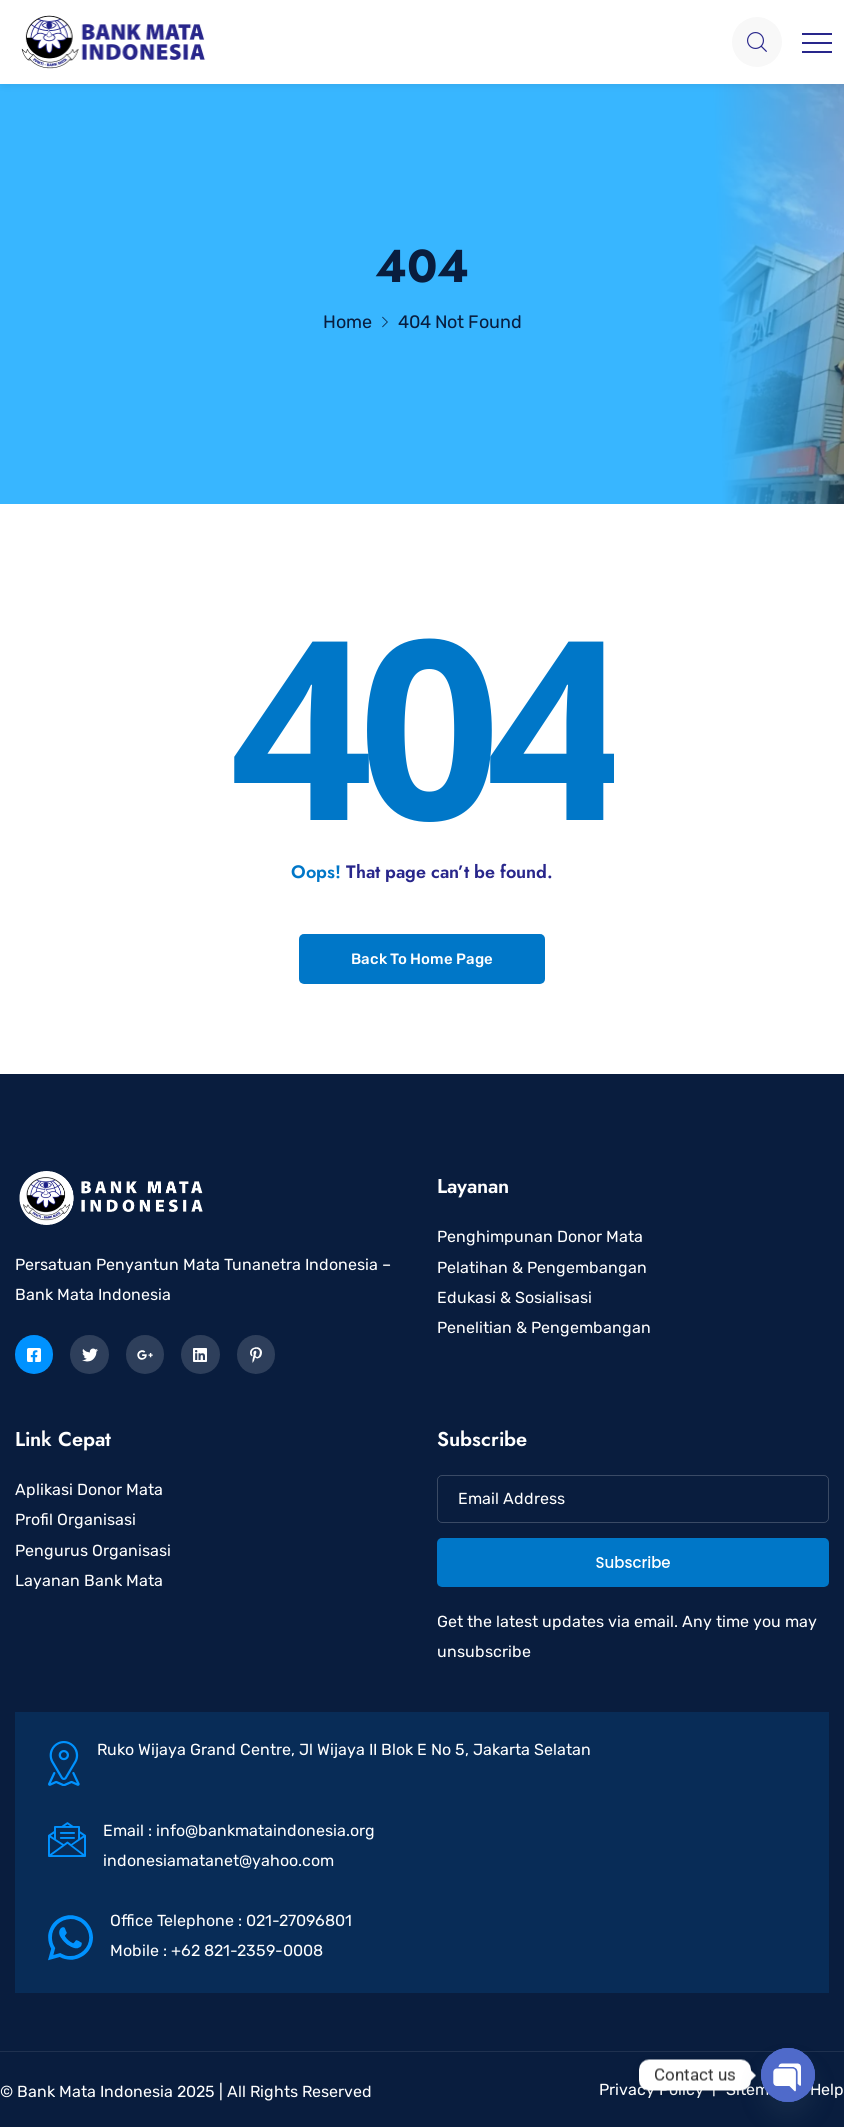 The width and height of the screenshot is (844, 2127). I want to click on Layanan Bank Mata, so click(89, 1580).